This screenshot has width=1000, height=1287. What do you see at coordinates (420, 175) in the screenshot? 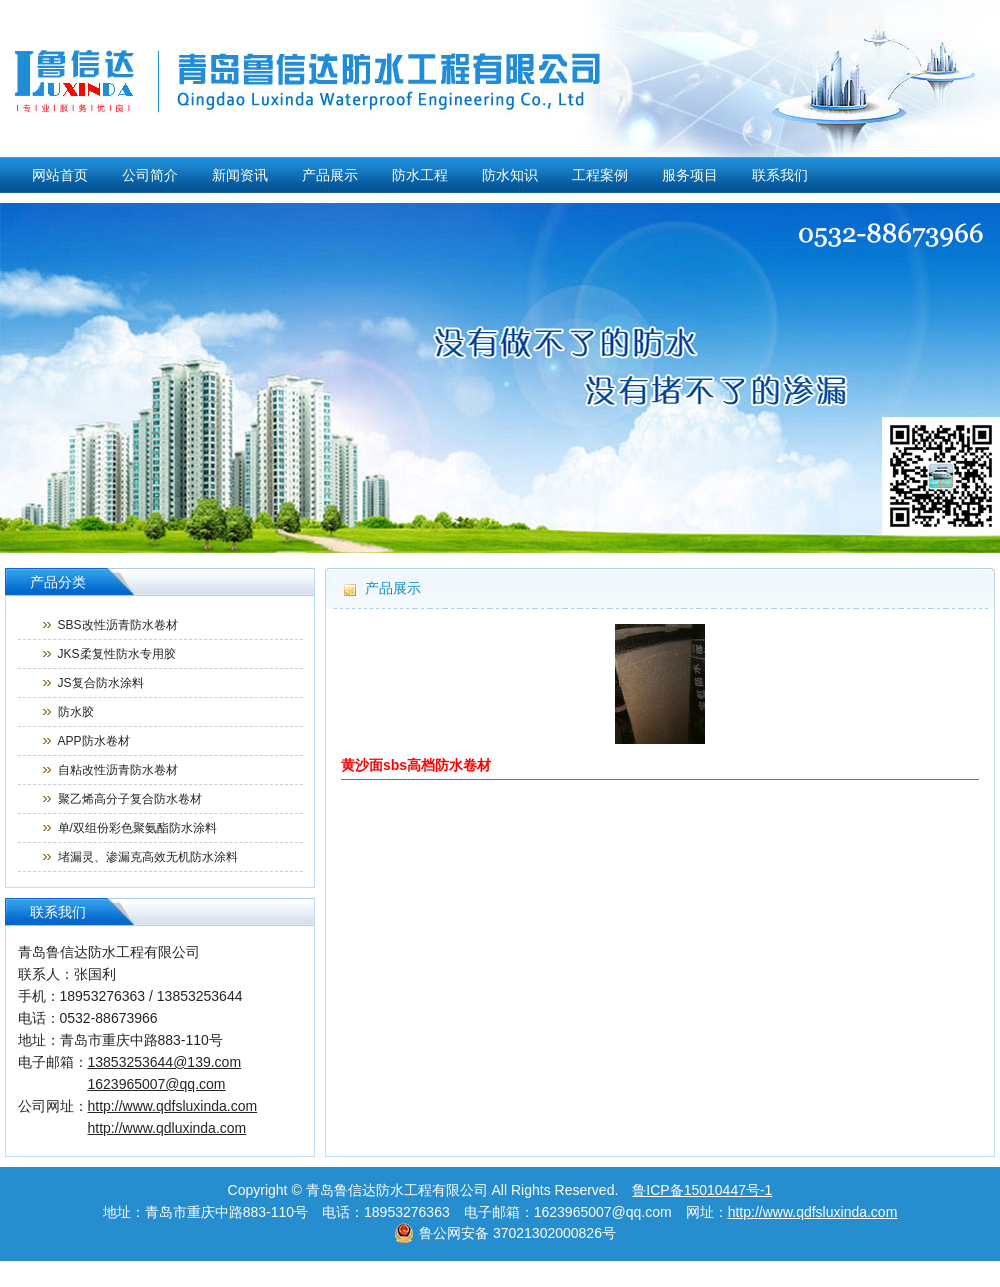
I see `防水工程` at bounding box center [420, 175].